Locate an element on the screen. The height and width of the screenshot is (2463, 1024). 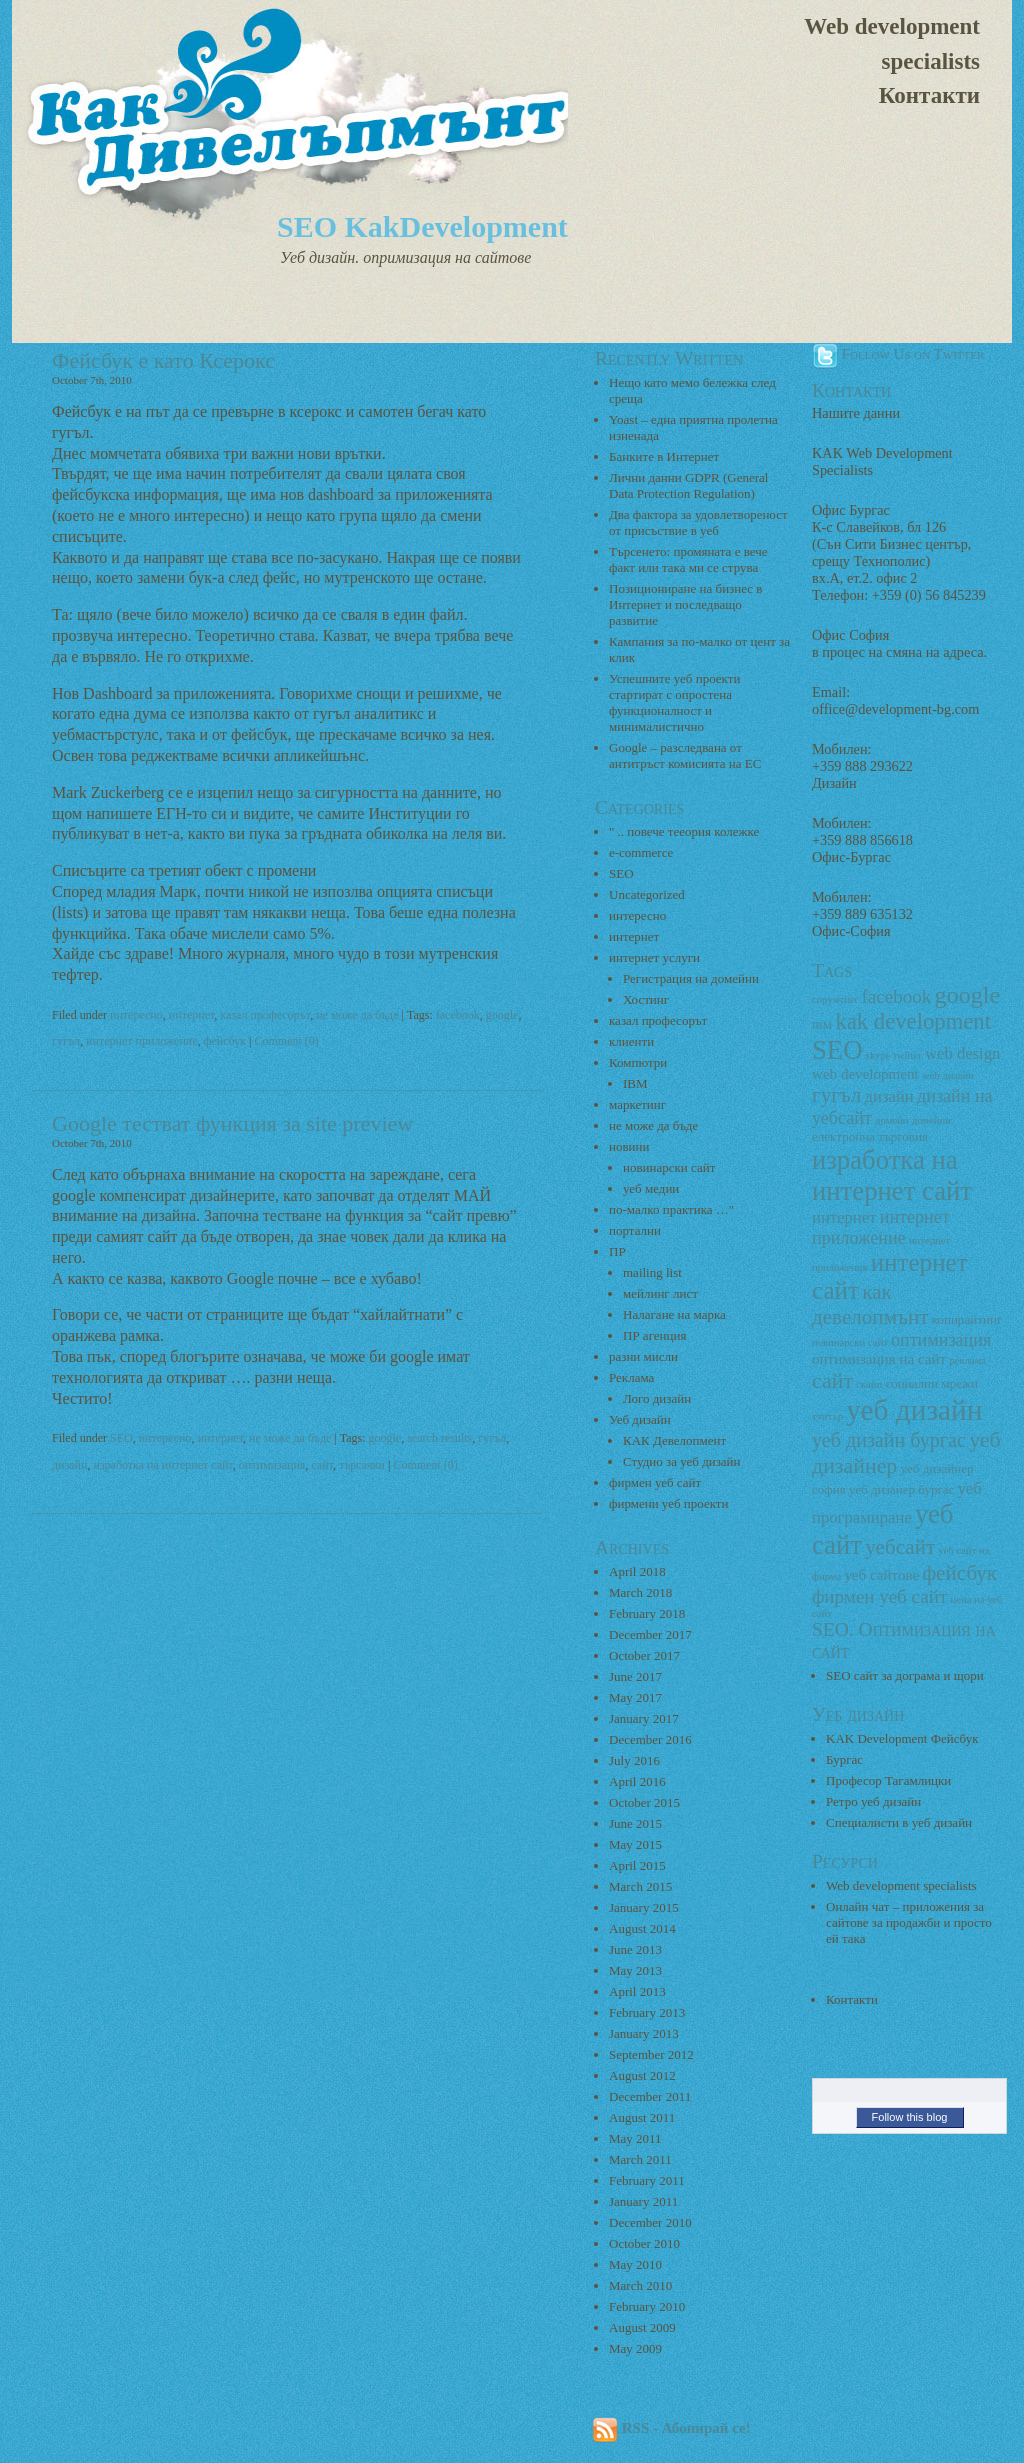
копирайтинг [копирайтинг (3 items)] is located at coordinates (967, 1319).